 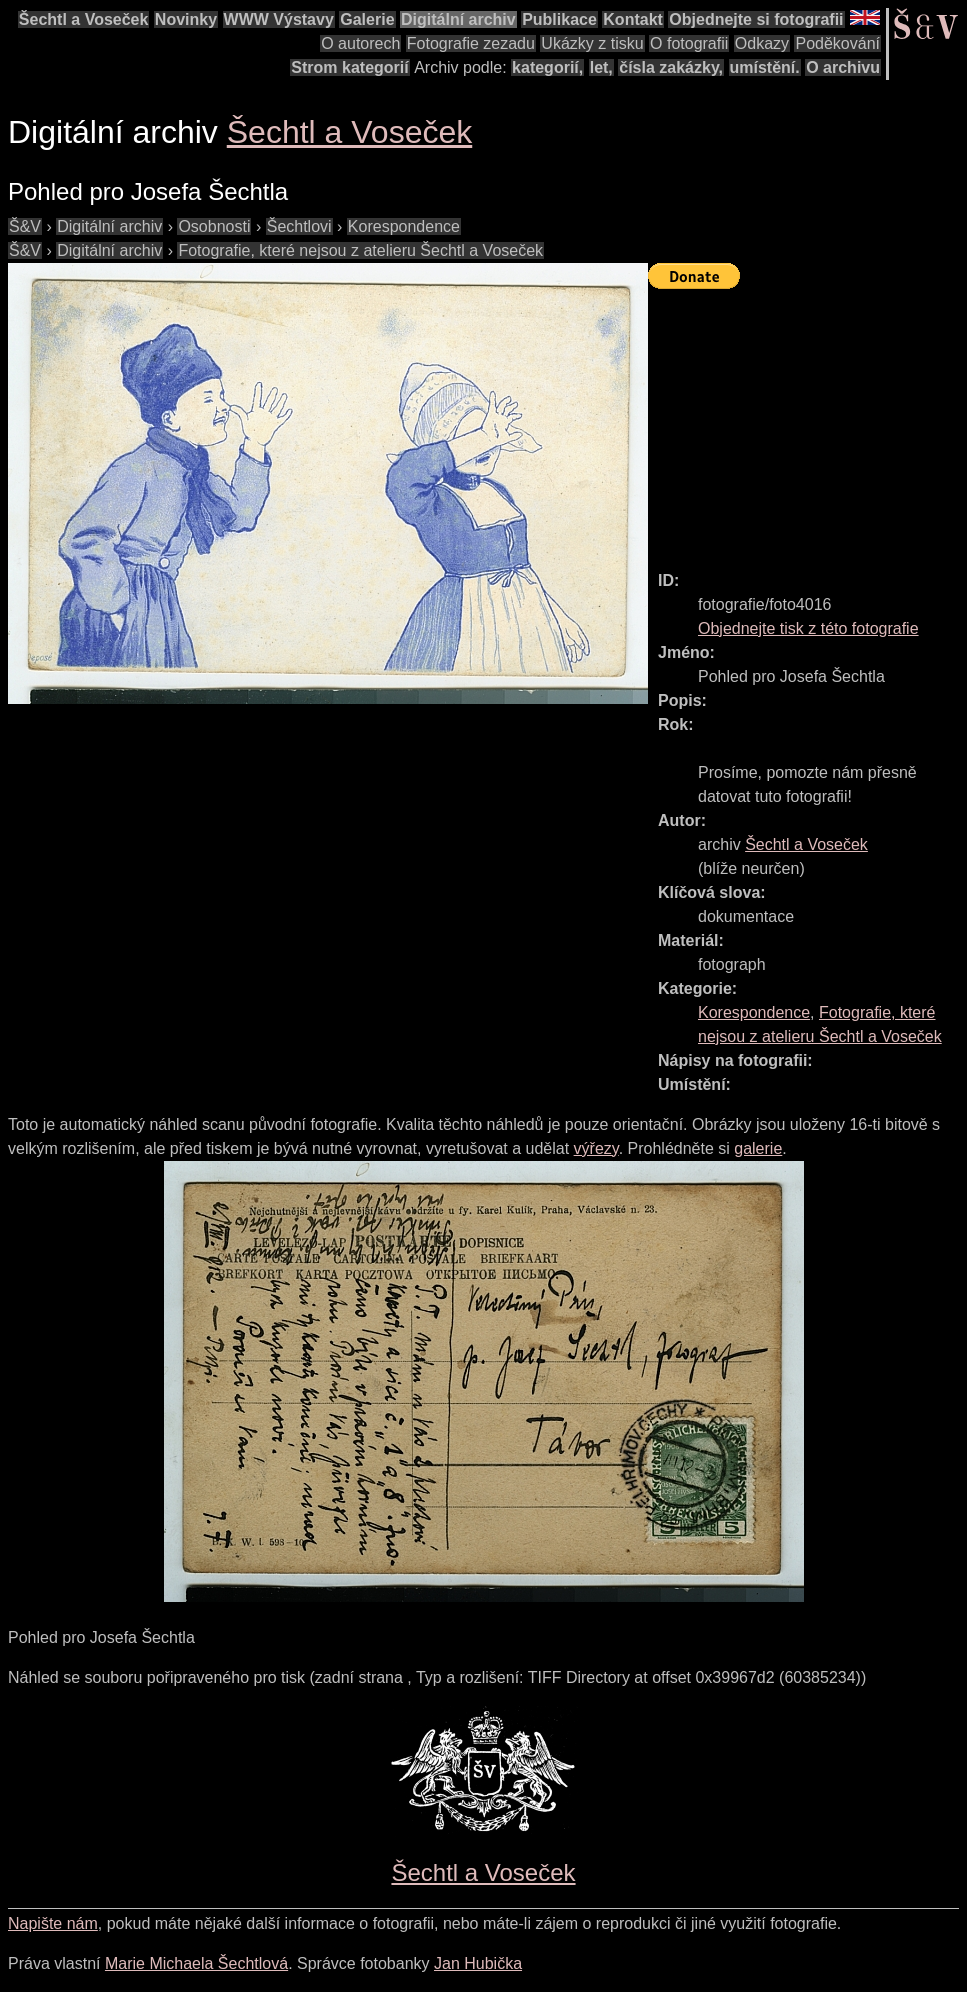 I want to click on Napište nám, so click(x=53, y=1923).